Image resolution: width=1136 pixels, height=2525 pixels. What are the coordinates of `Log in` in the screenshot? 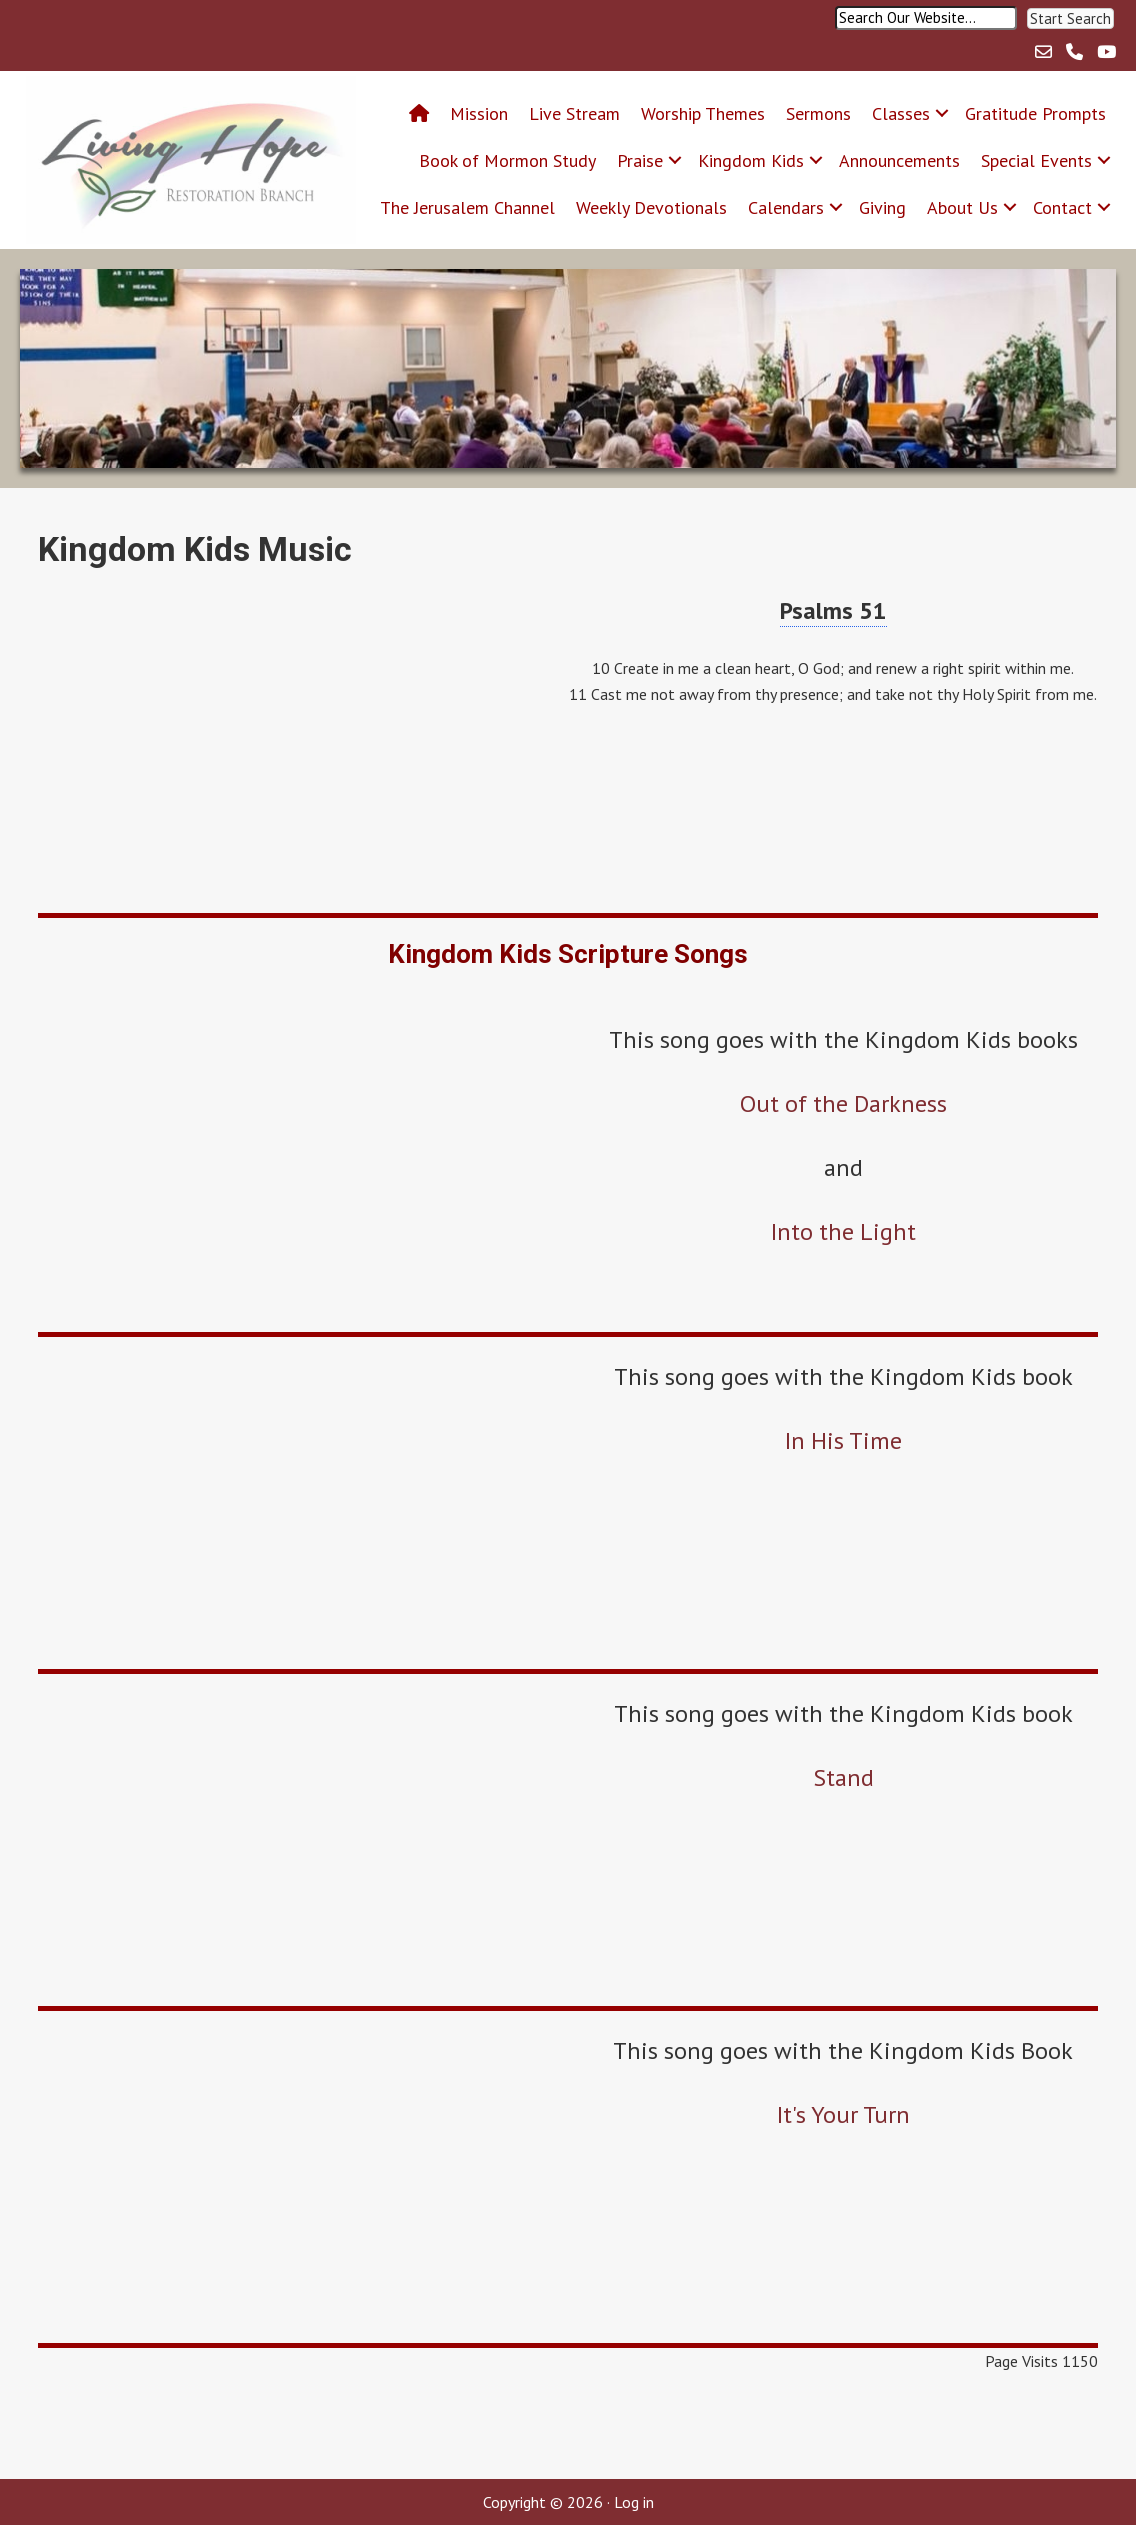 It's located at (634, 2502).